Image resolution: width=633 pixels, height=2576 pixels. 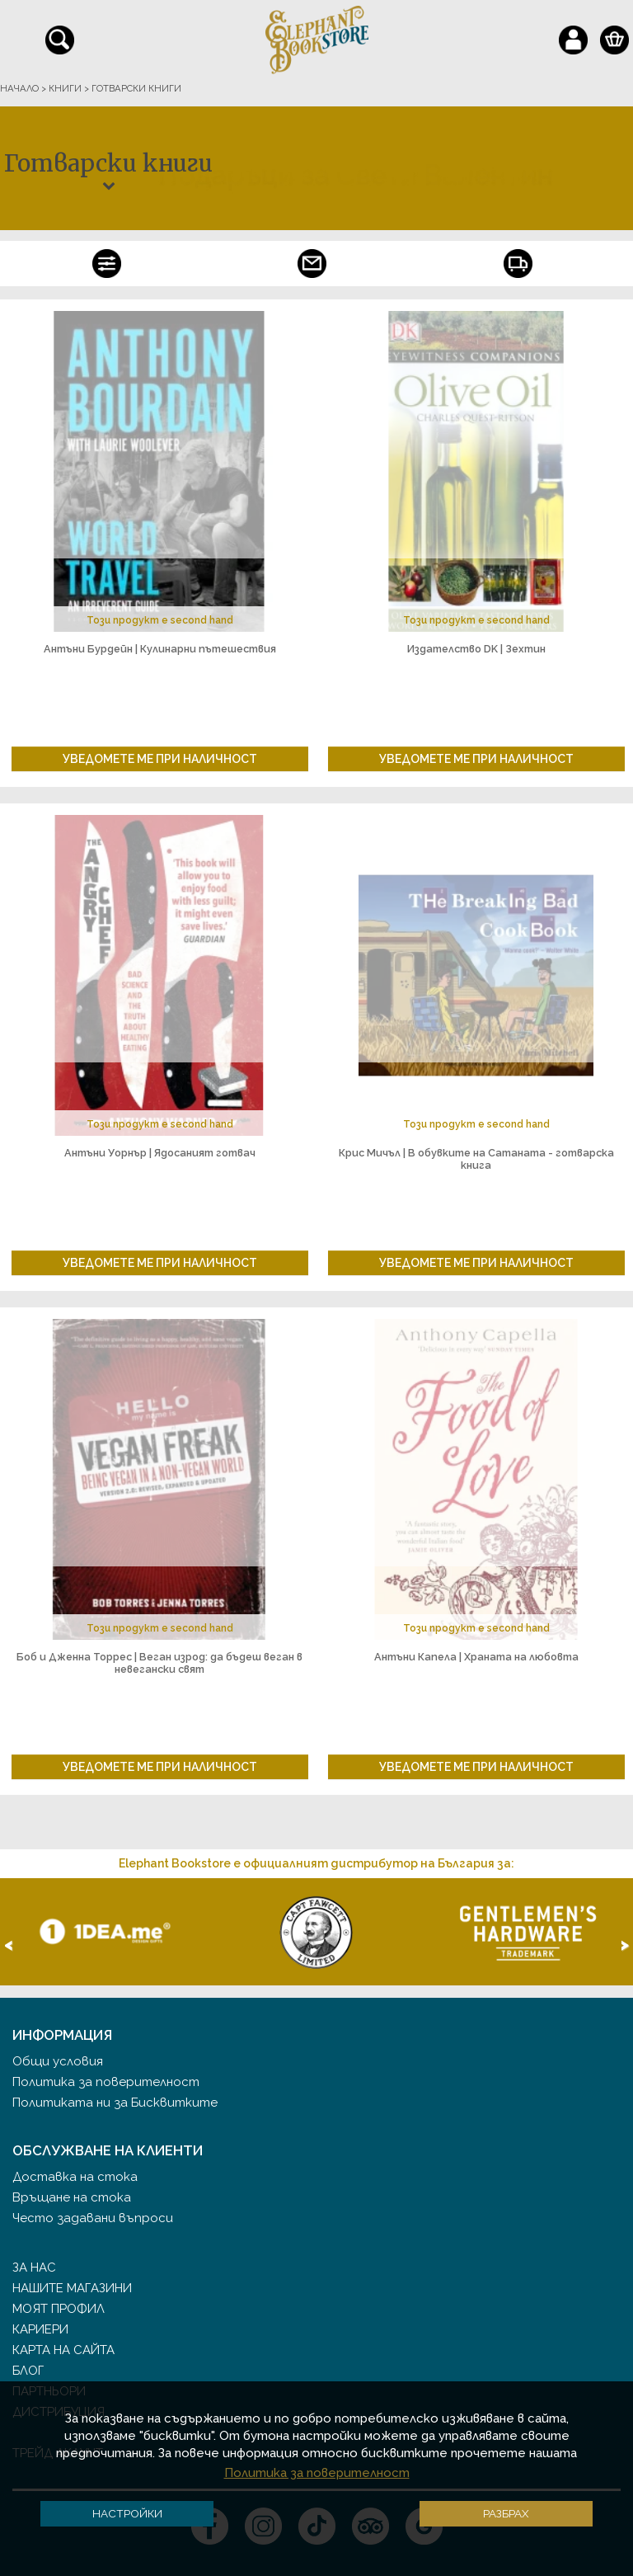 I want to click on Кариери, so click(x=40, y=2329).